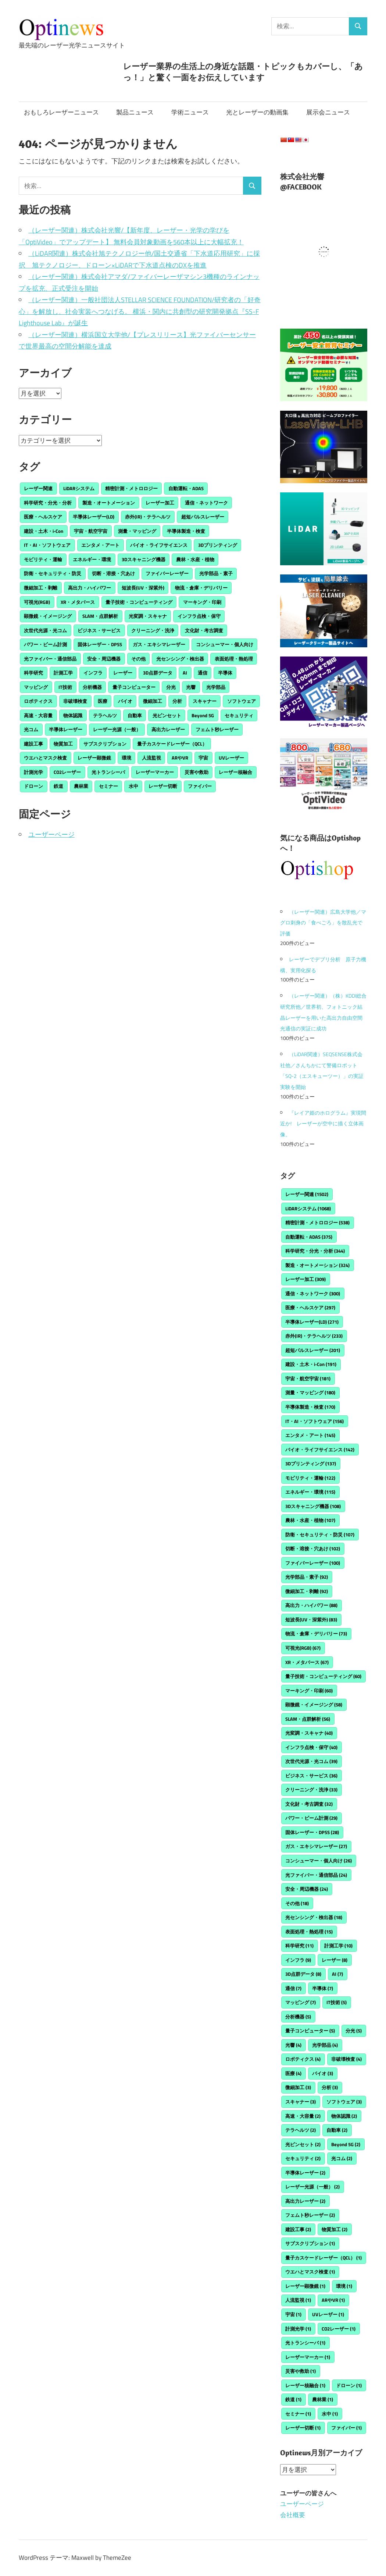  What do you see at coordinates (122, 672) in the screenshot?
I see `レーザー [レーザー (8個の項目)]` at bounding box center [122, 672].